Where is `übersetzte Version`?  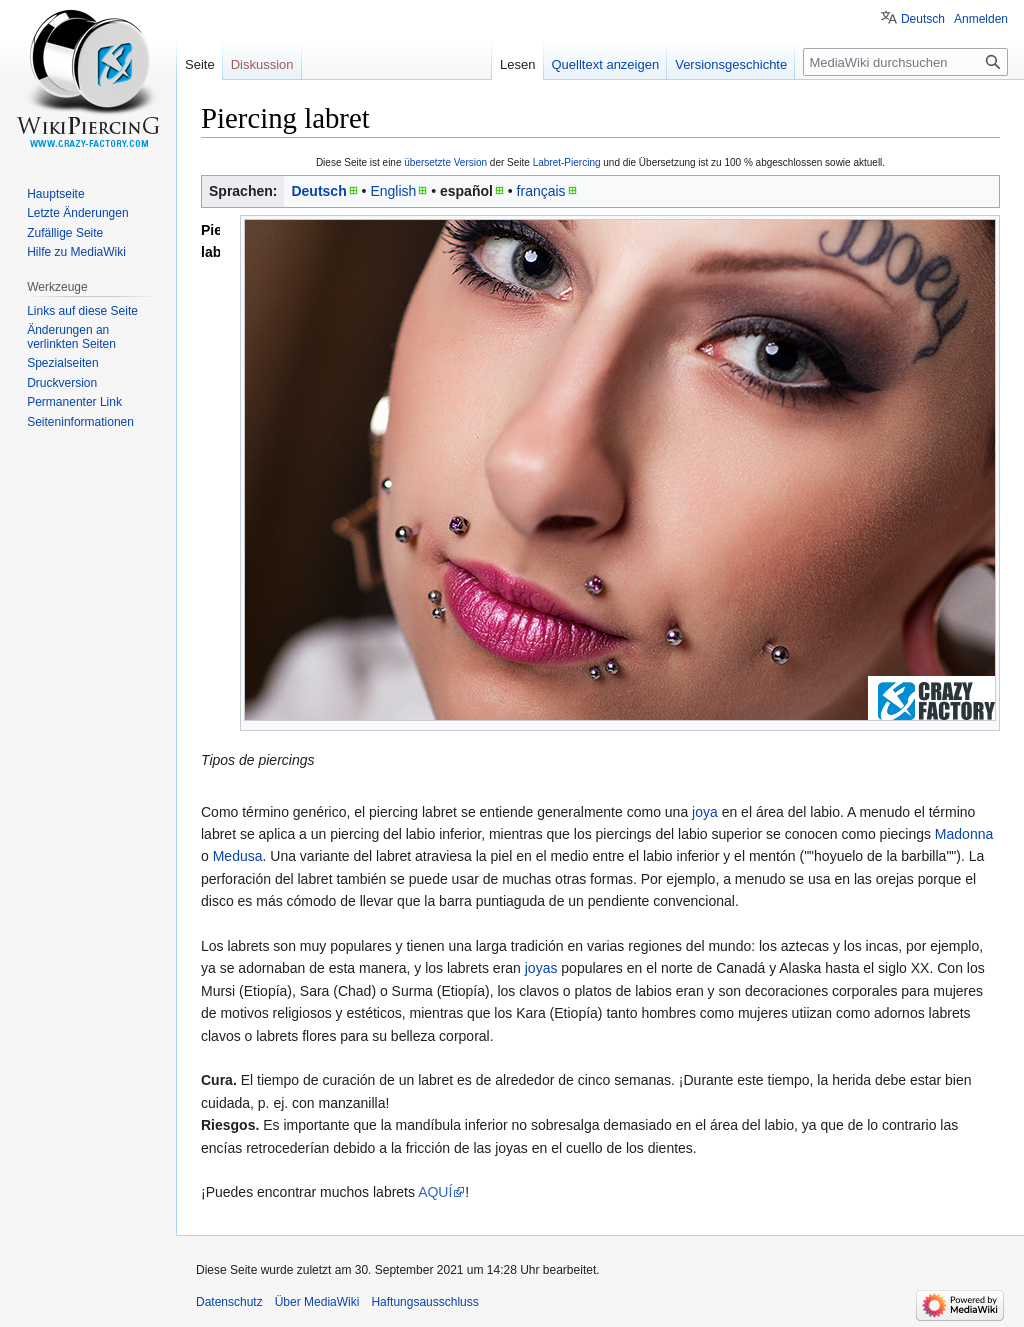 übersetzte Version is located at coordinates (445, 162).